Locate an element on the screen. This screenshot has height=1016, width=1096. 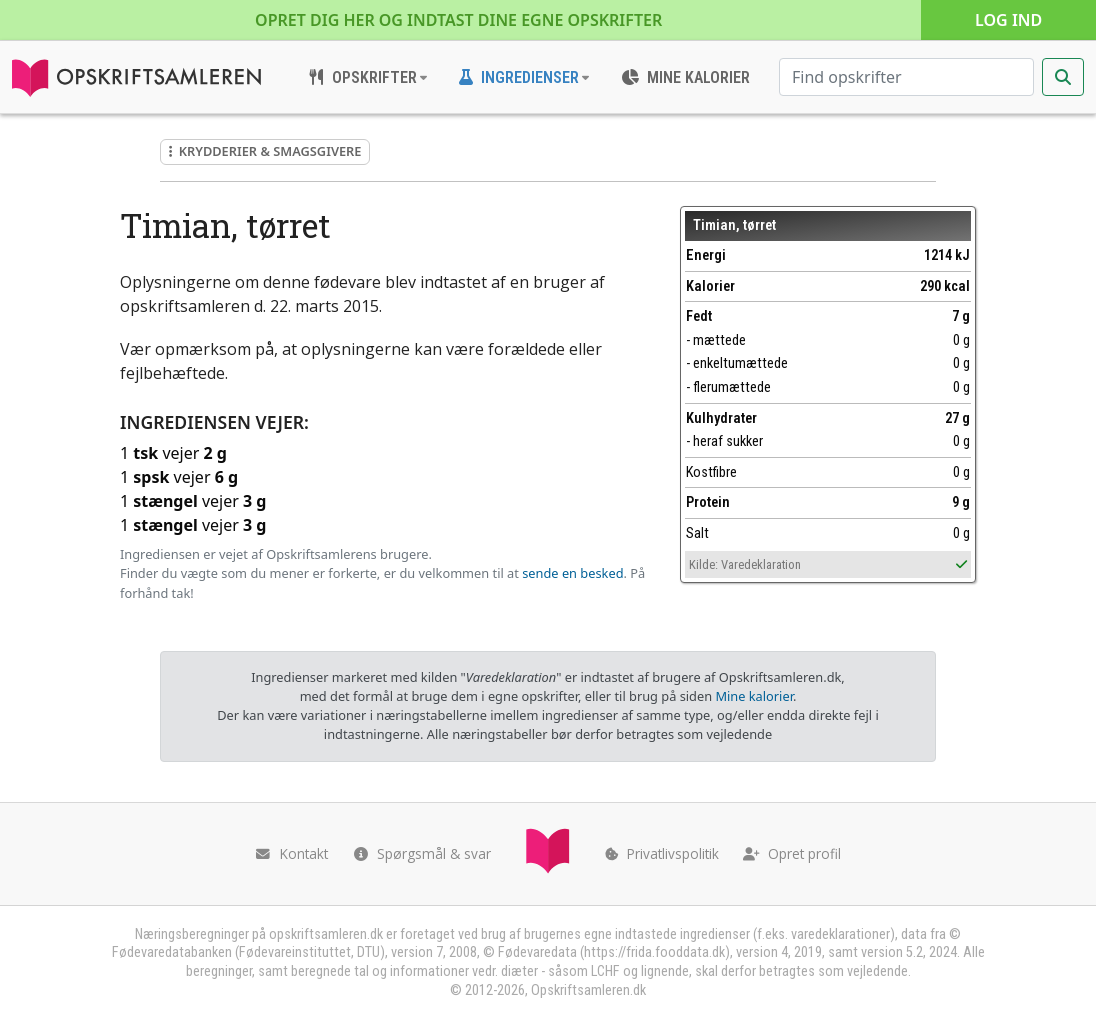
[Start søgning] is located at coordinates (1063, 77).